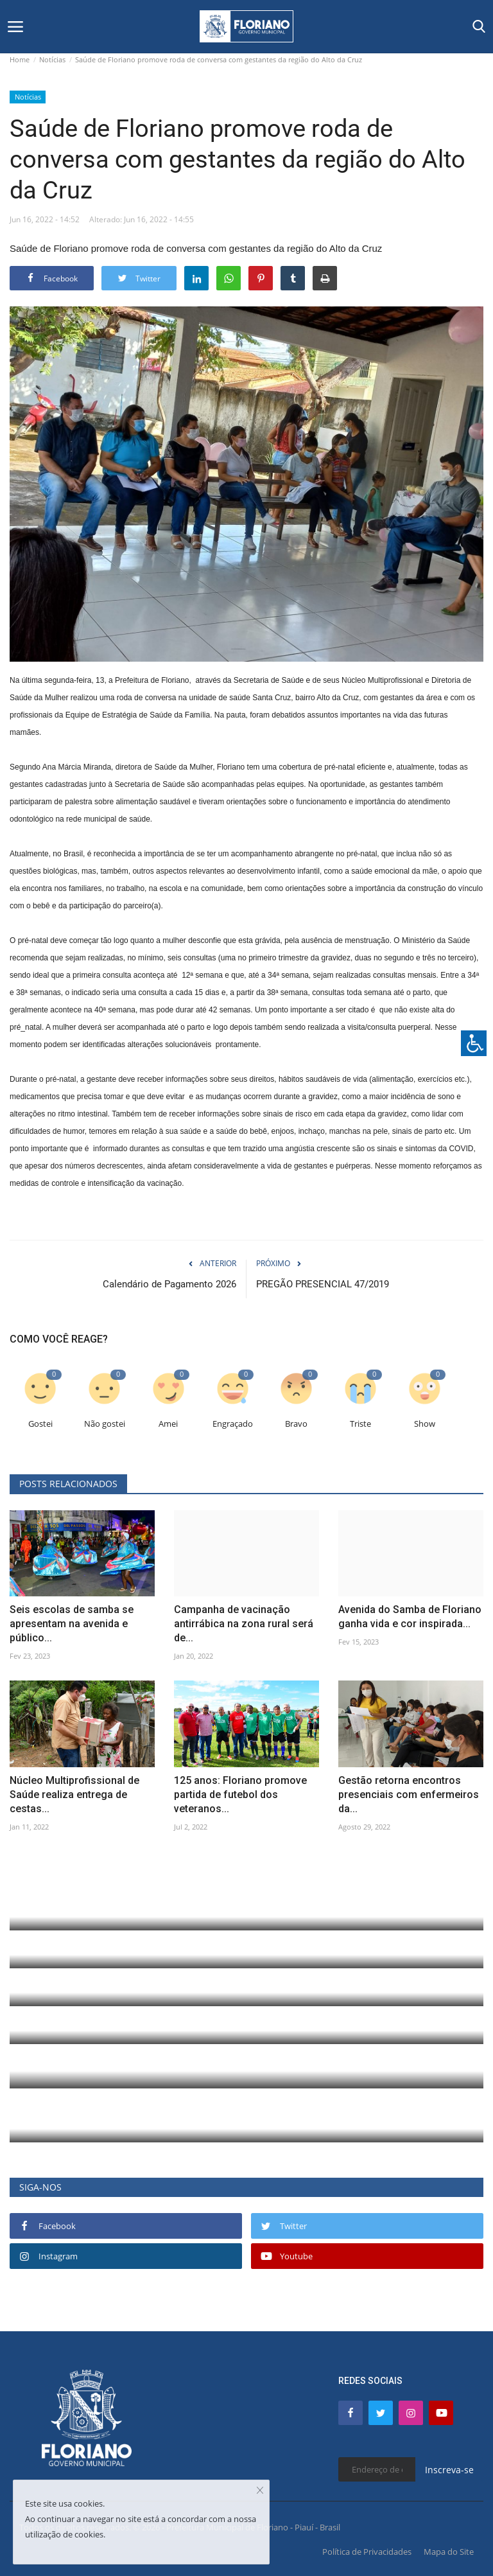  Describe the element at coordinates (322, 1284) in the screenshot. I see `PREGÃO PRESENCIAL 47/2019` at that location.